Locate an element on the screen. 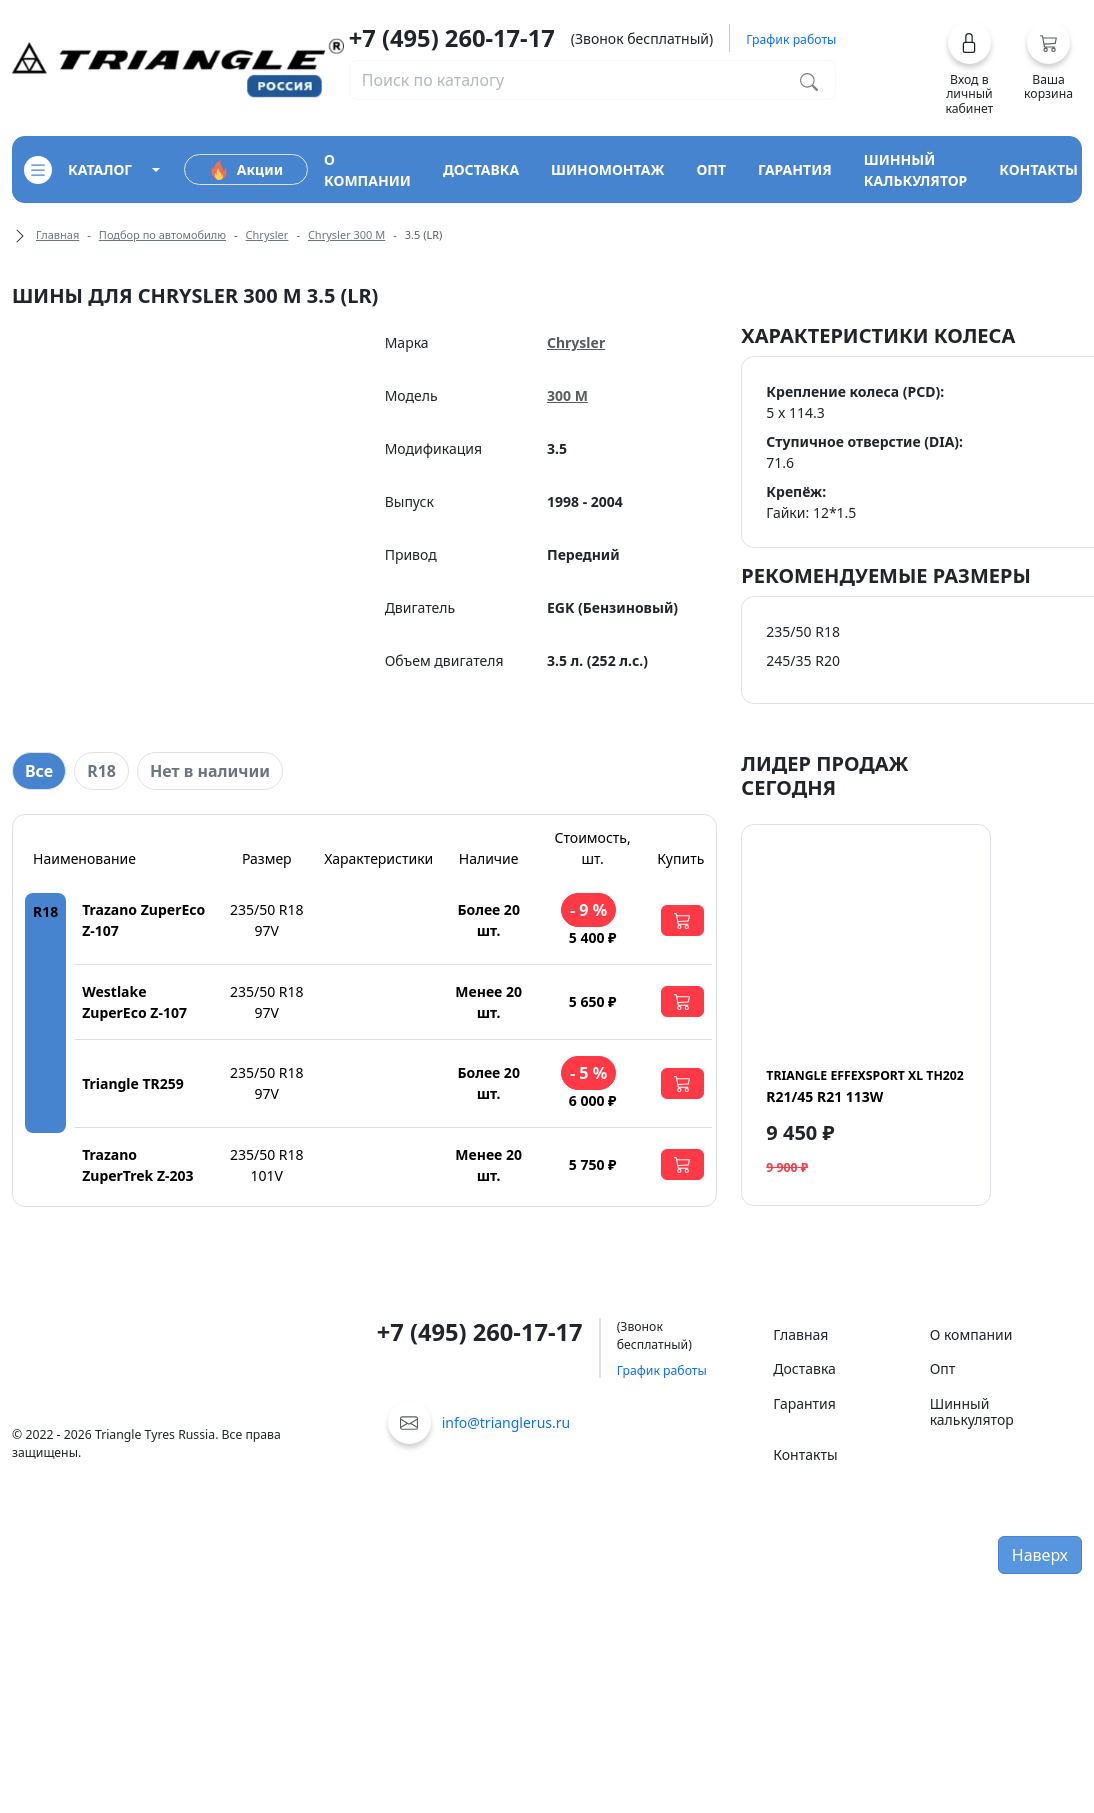 This screenshot has width=1094, height=1813. Гарантия is located at coordinates (804, 1403).